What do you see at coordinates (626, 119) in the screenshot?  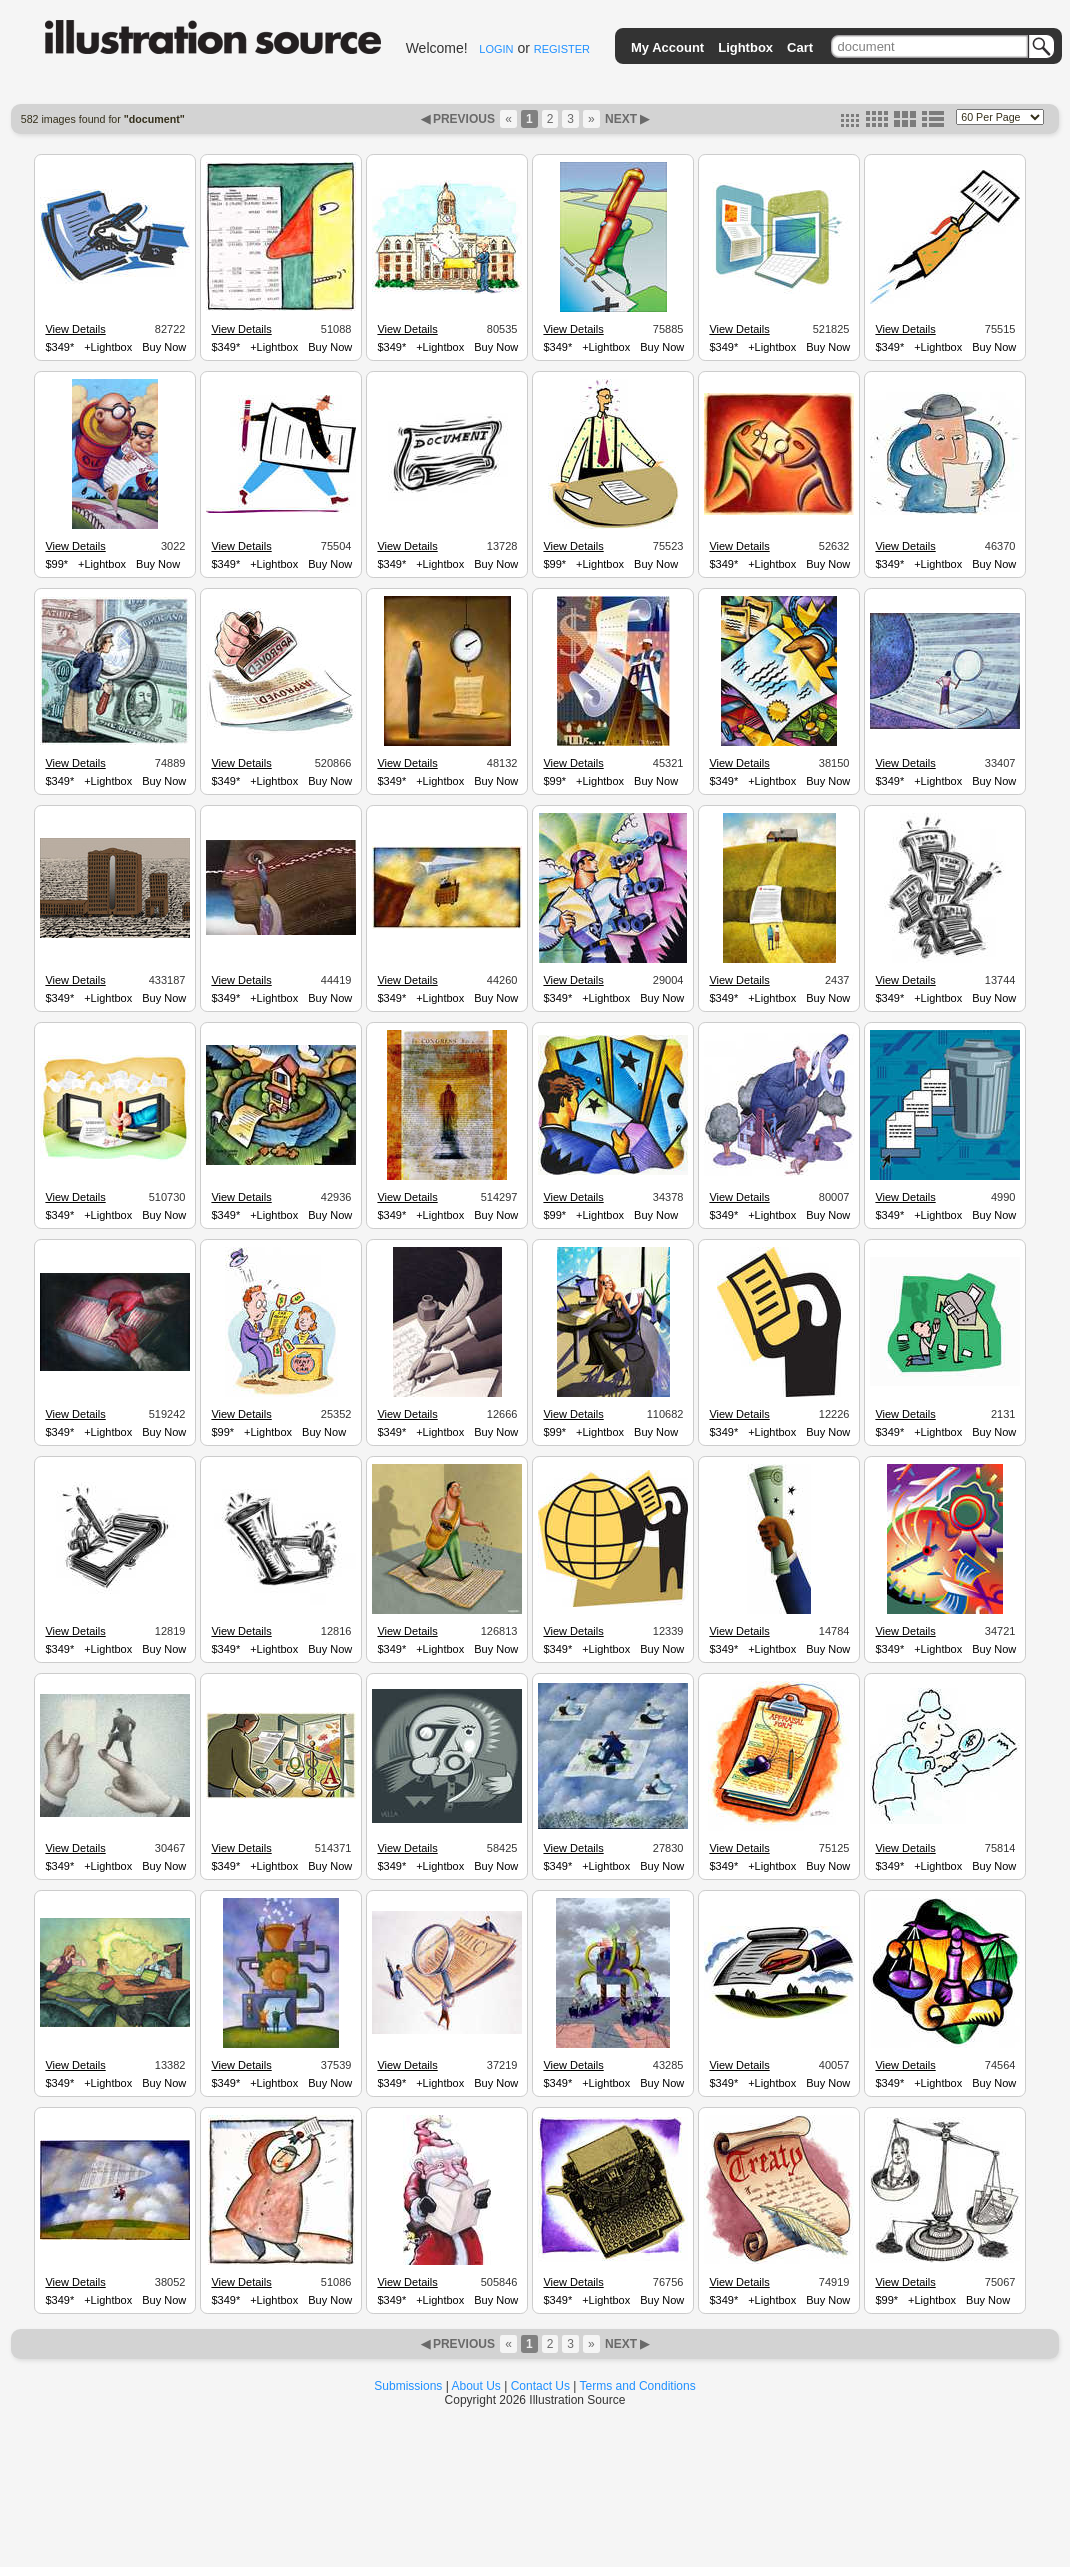 I see `NEXT ▶` at bounding box center [626, 119].